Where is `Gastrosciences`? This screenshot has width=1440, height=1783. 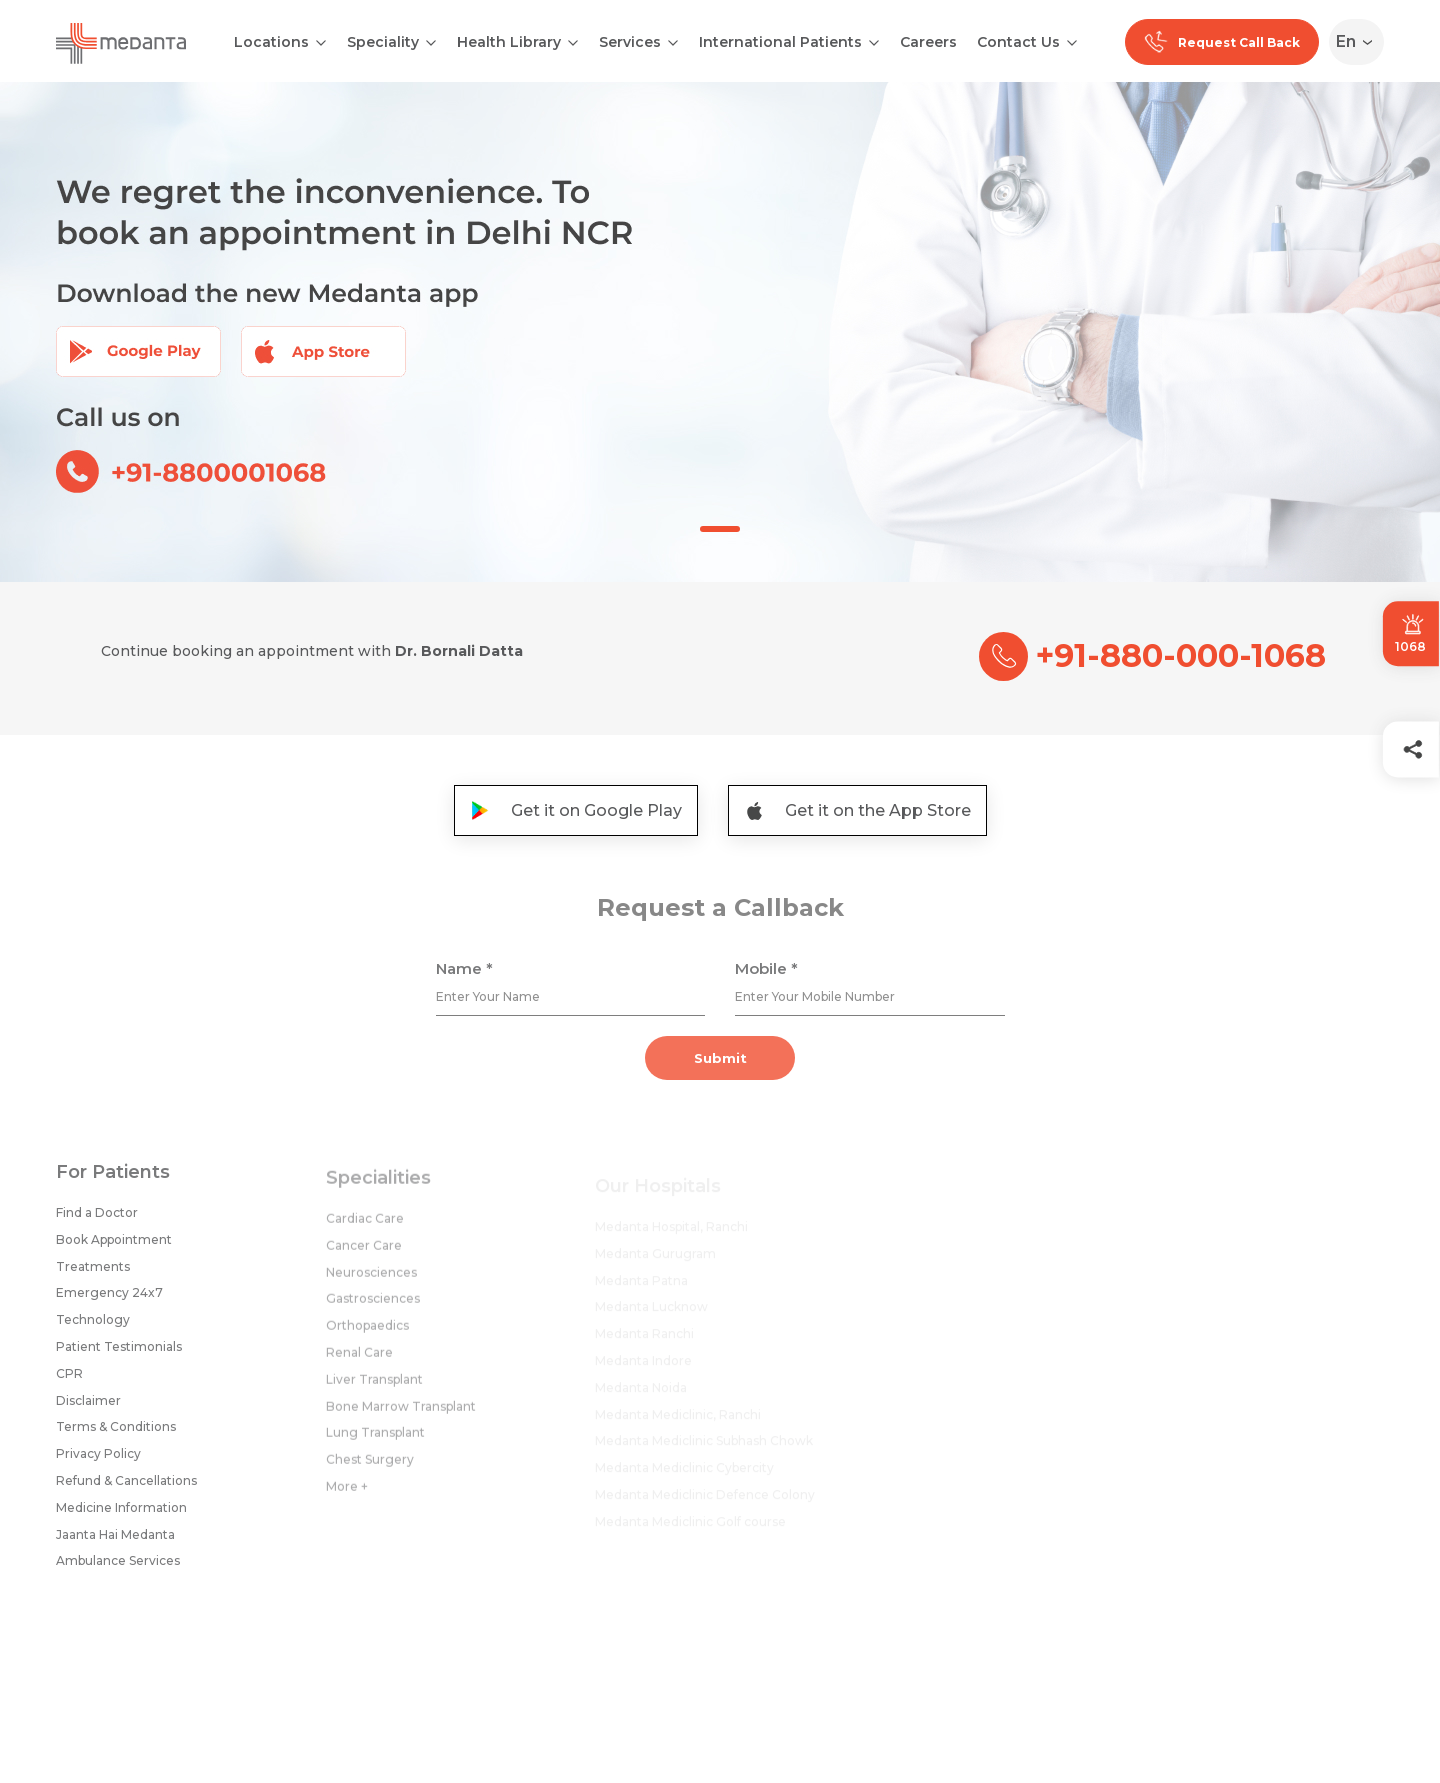 Gastrosciences is located at coordinates (373, 1306).